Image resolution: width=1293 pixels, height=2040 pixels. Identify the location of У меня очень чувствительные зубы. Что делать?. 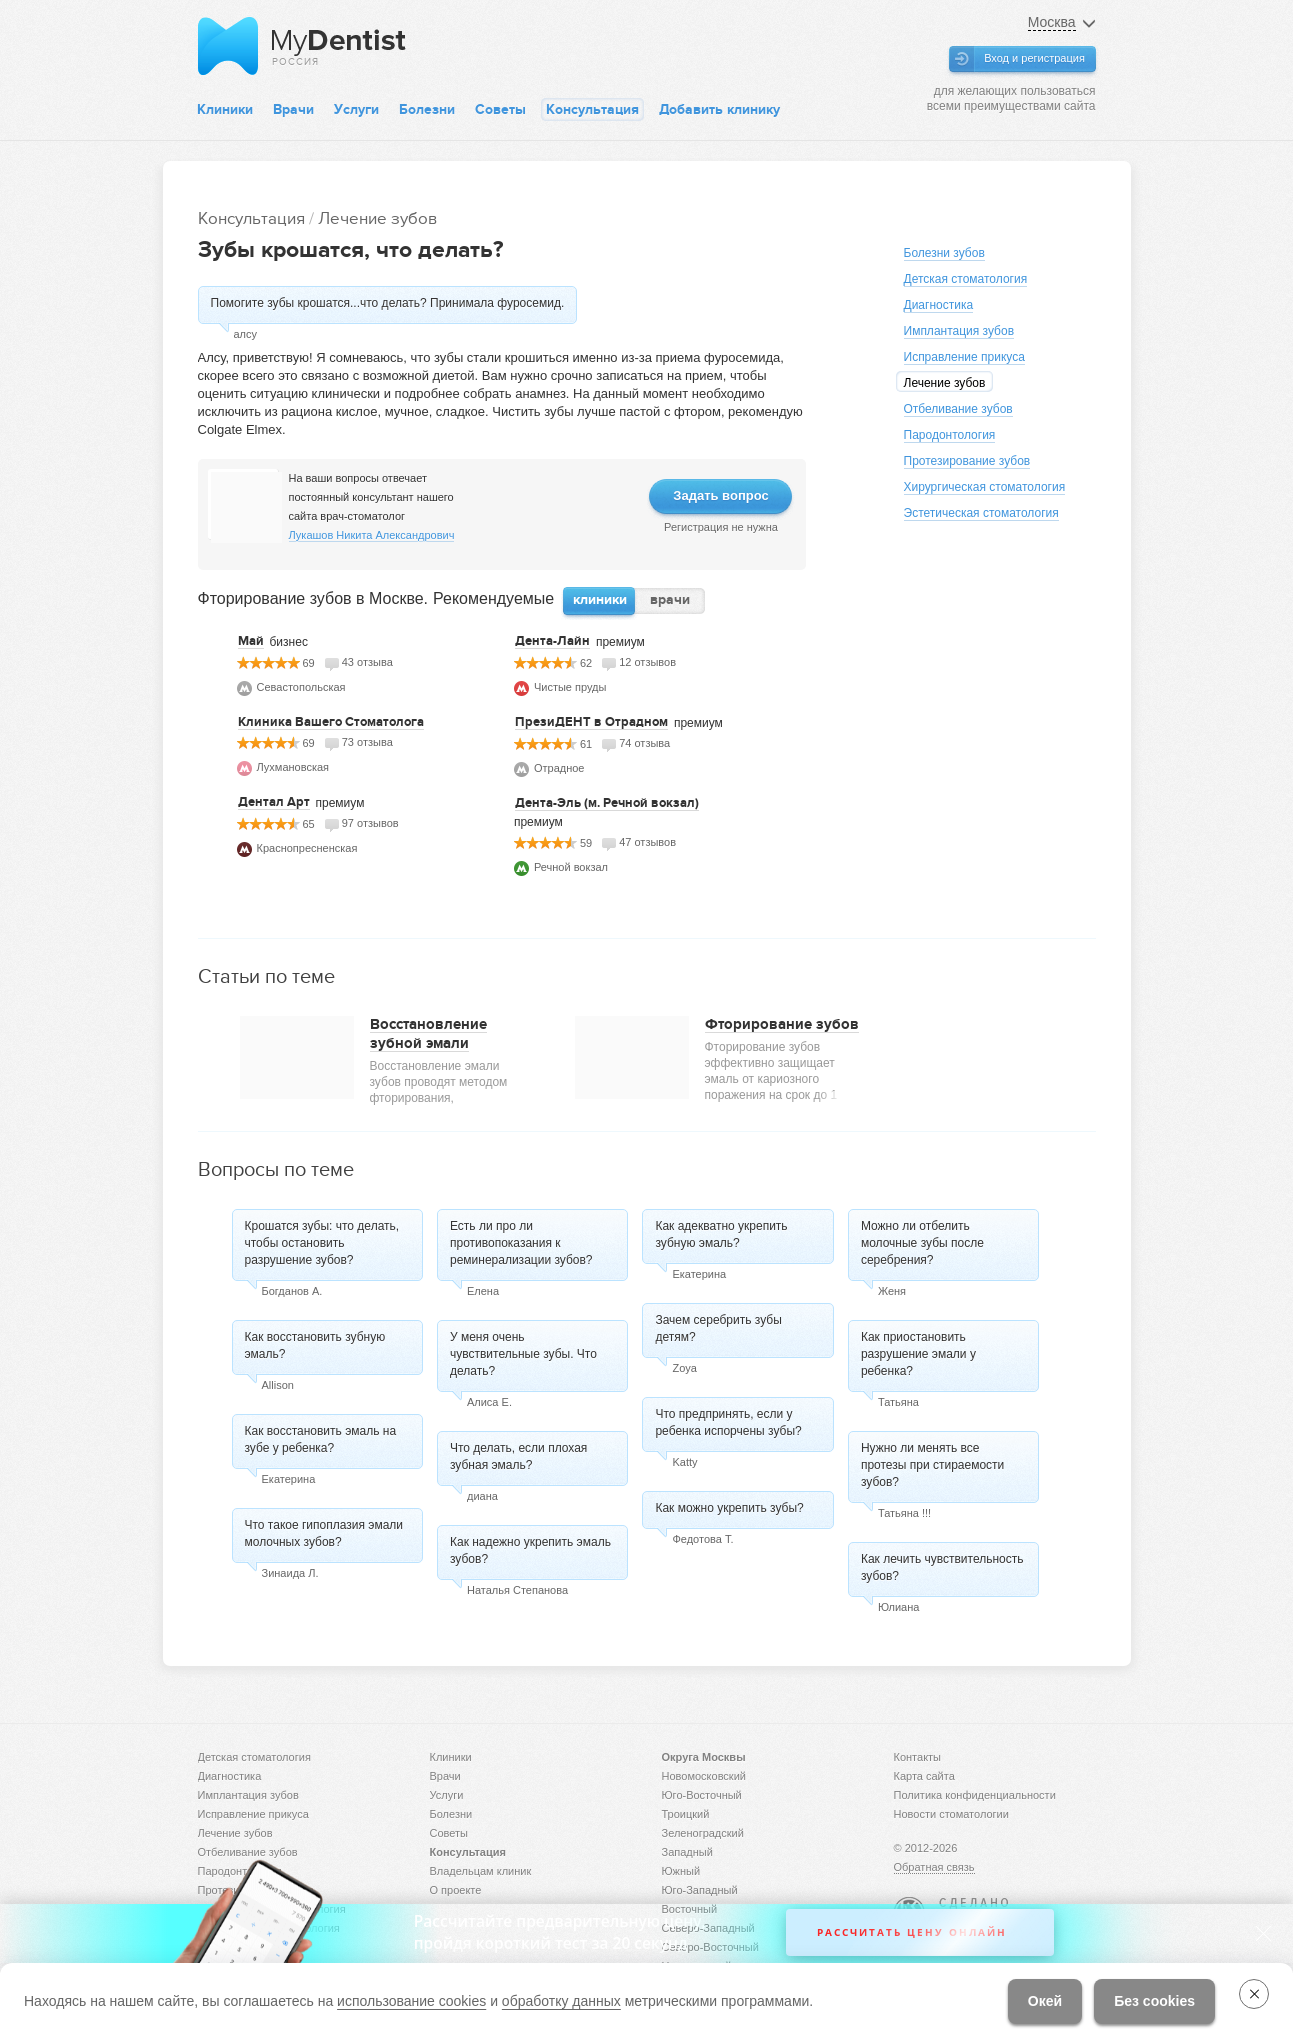
(523, 1354).